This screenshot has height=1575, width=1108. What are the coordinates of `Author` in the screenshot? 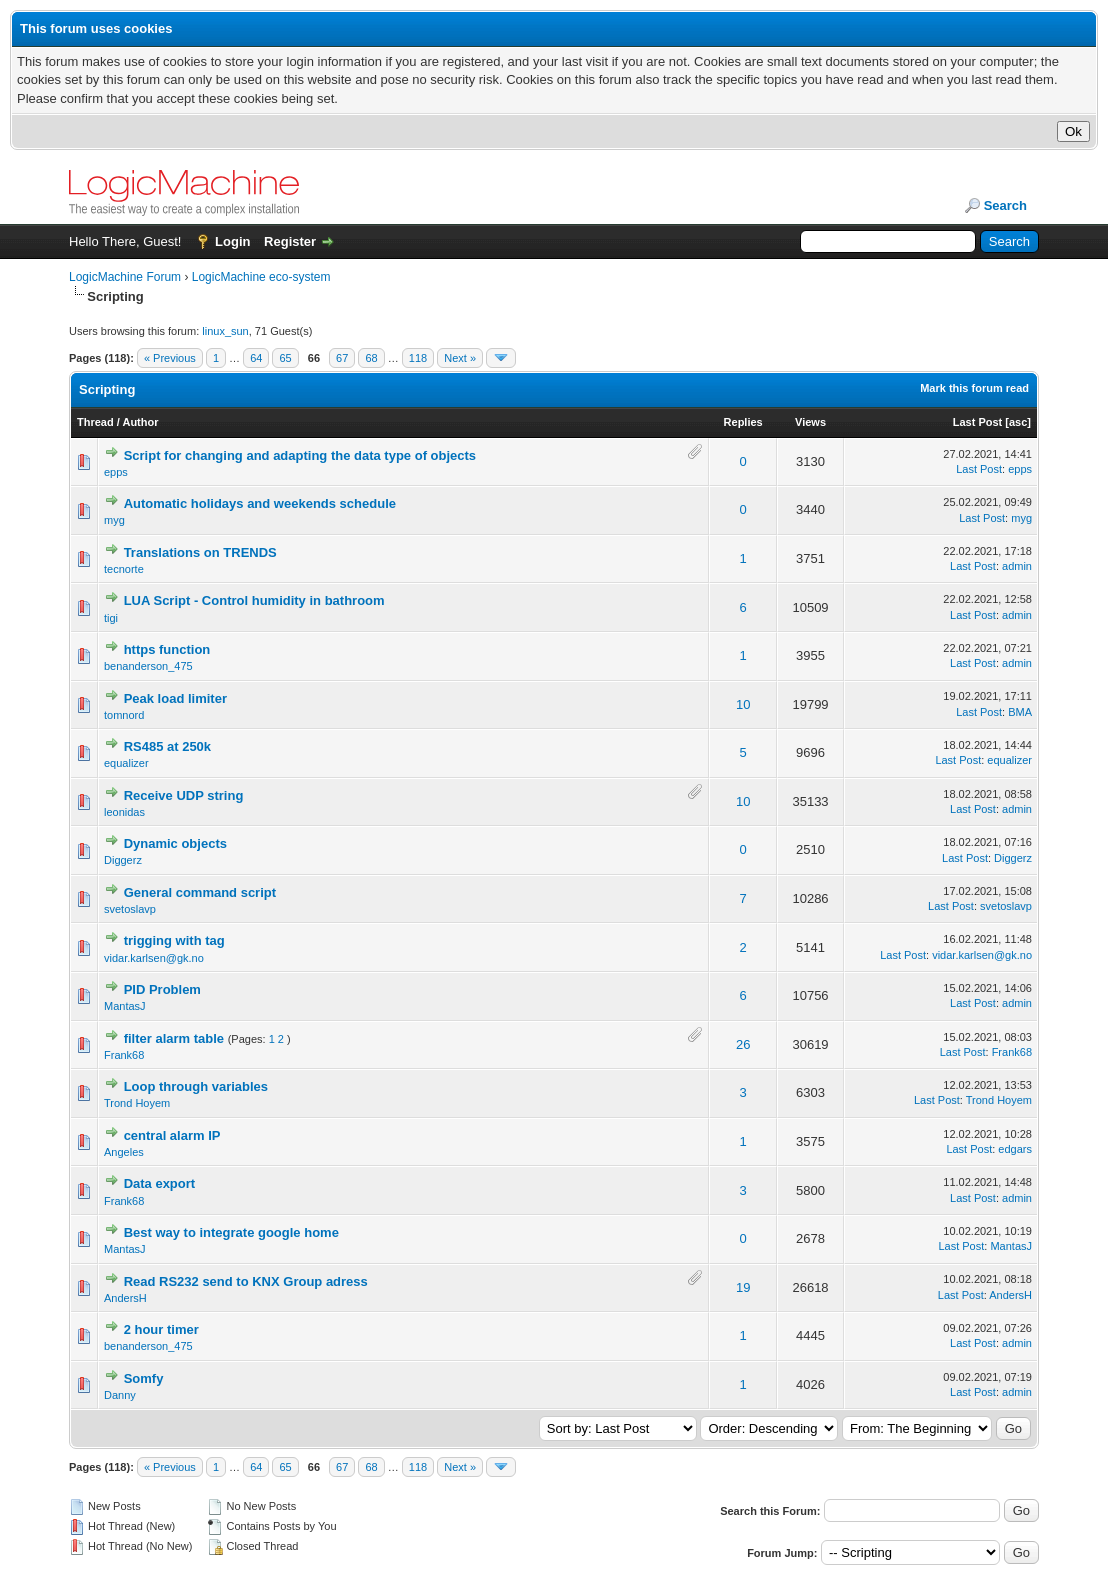 It's located at (140, 422).